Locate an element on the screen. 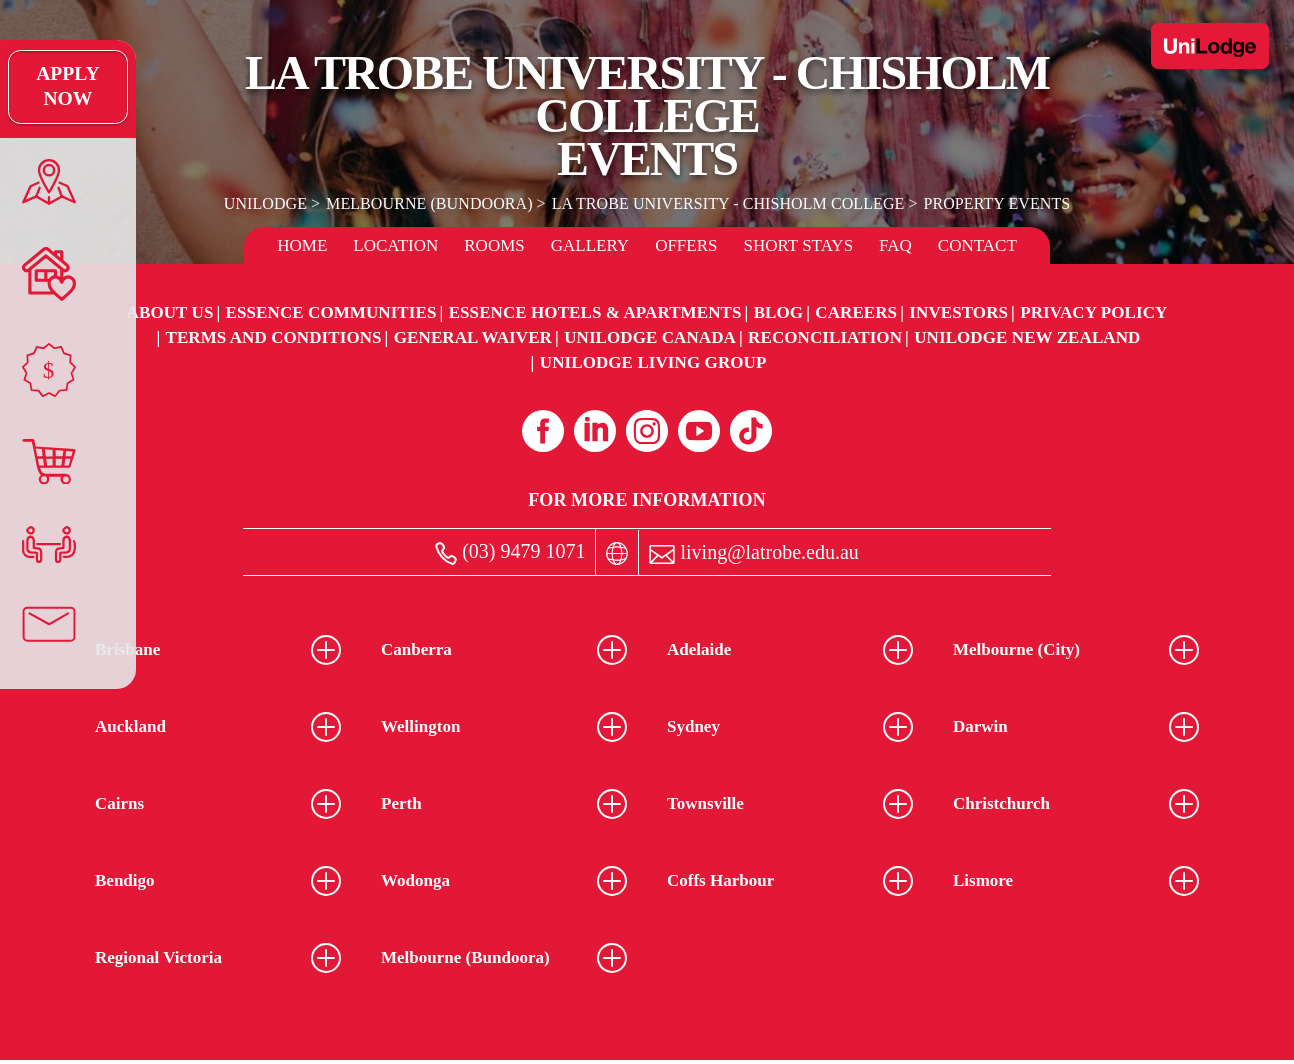 The width and height of the screenshot is (1294, 1064). Privacy Policy is located at coordinates (1093, 312).